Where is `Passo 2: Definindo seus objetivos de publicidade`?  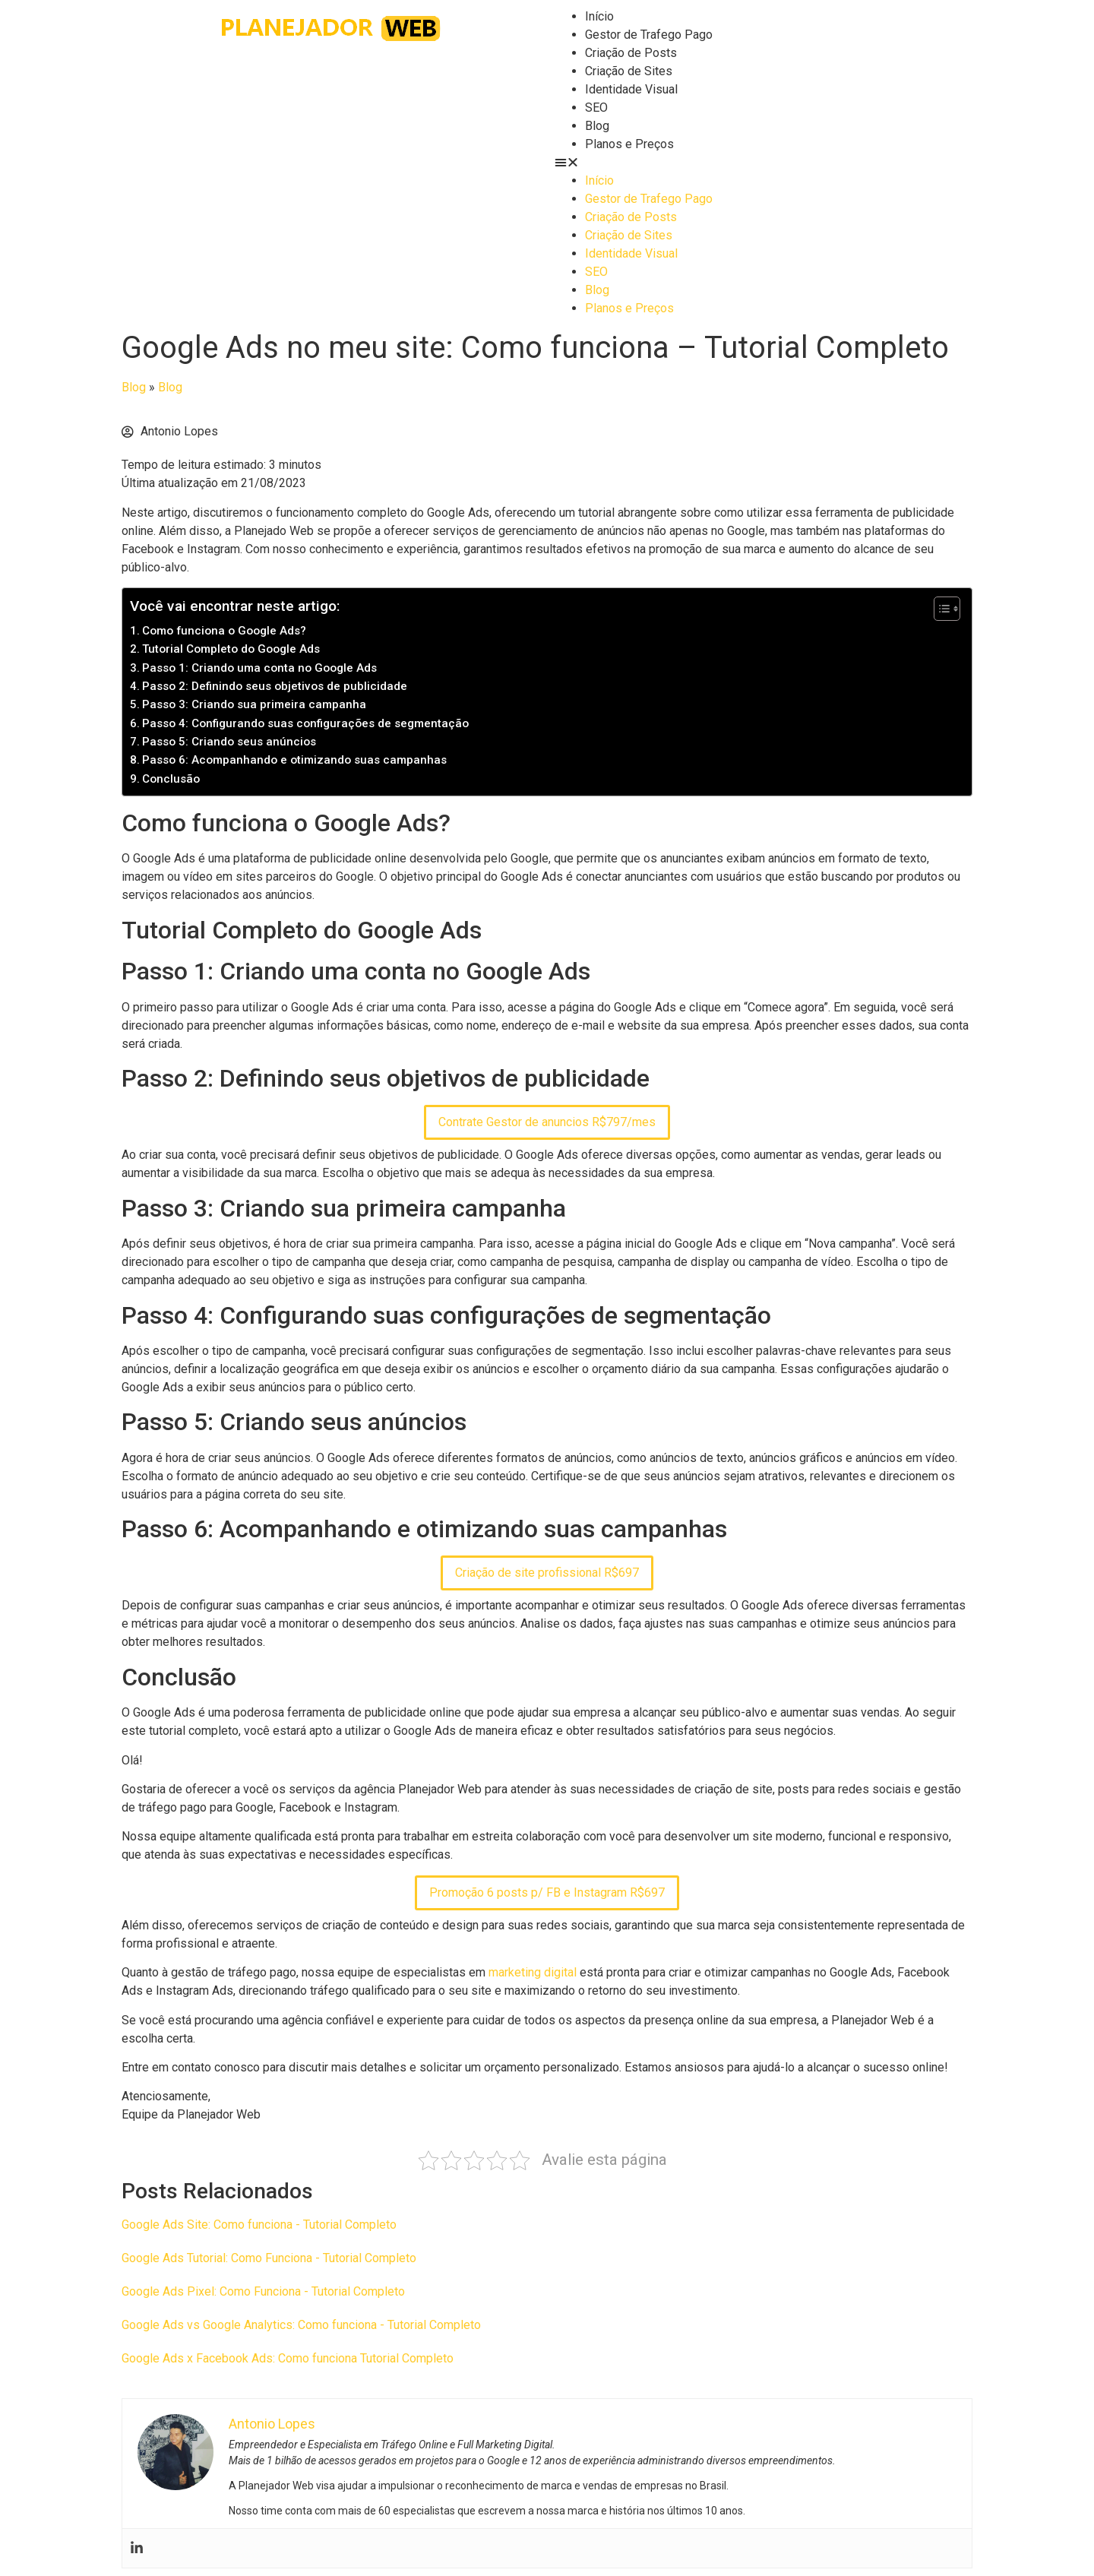
Passo 2: Definindo seus objetivos de publicidade is located at coordinates (274, 686).